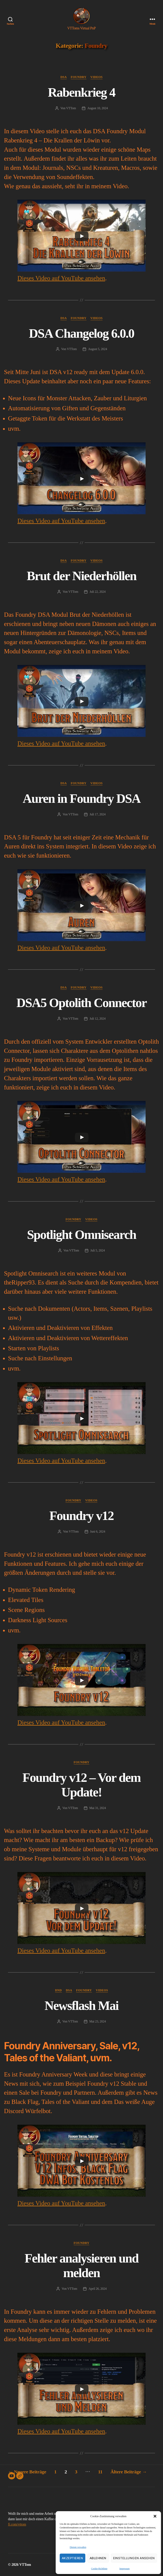  I want to click on Juni 6, 2024, so click(97, 1531).